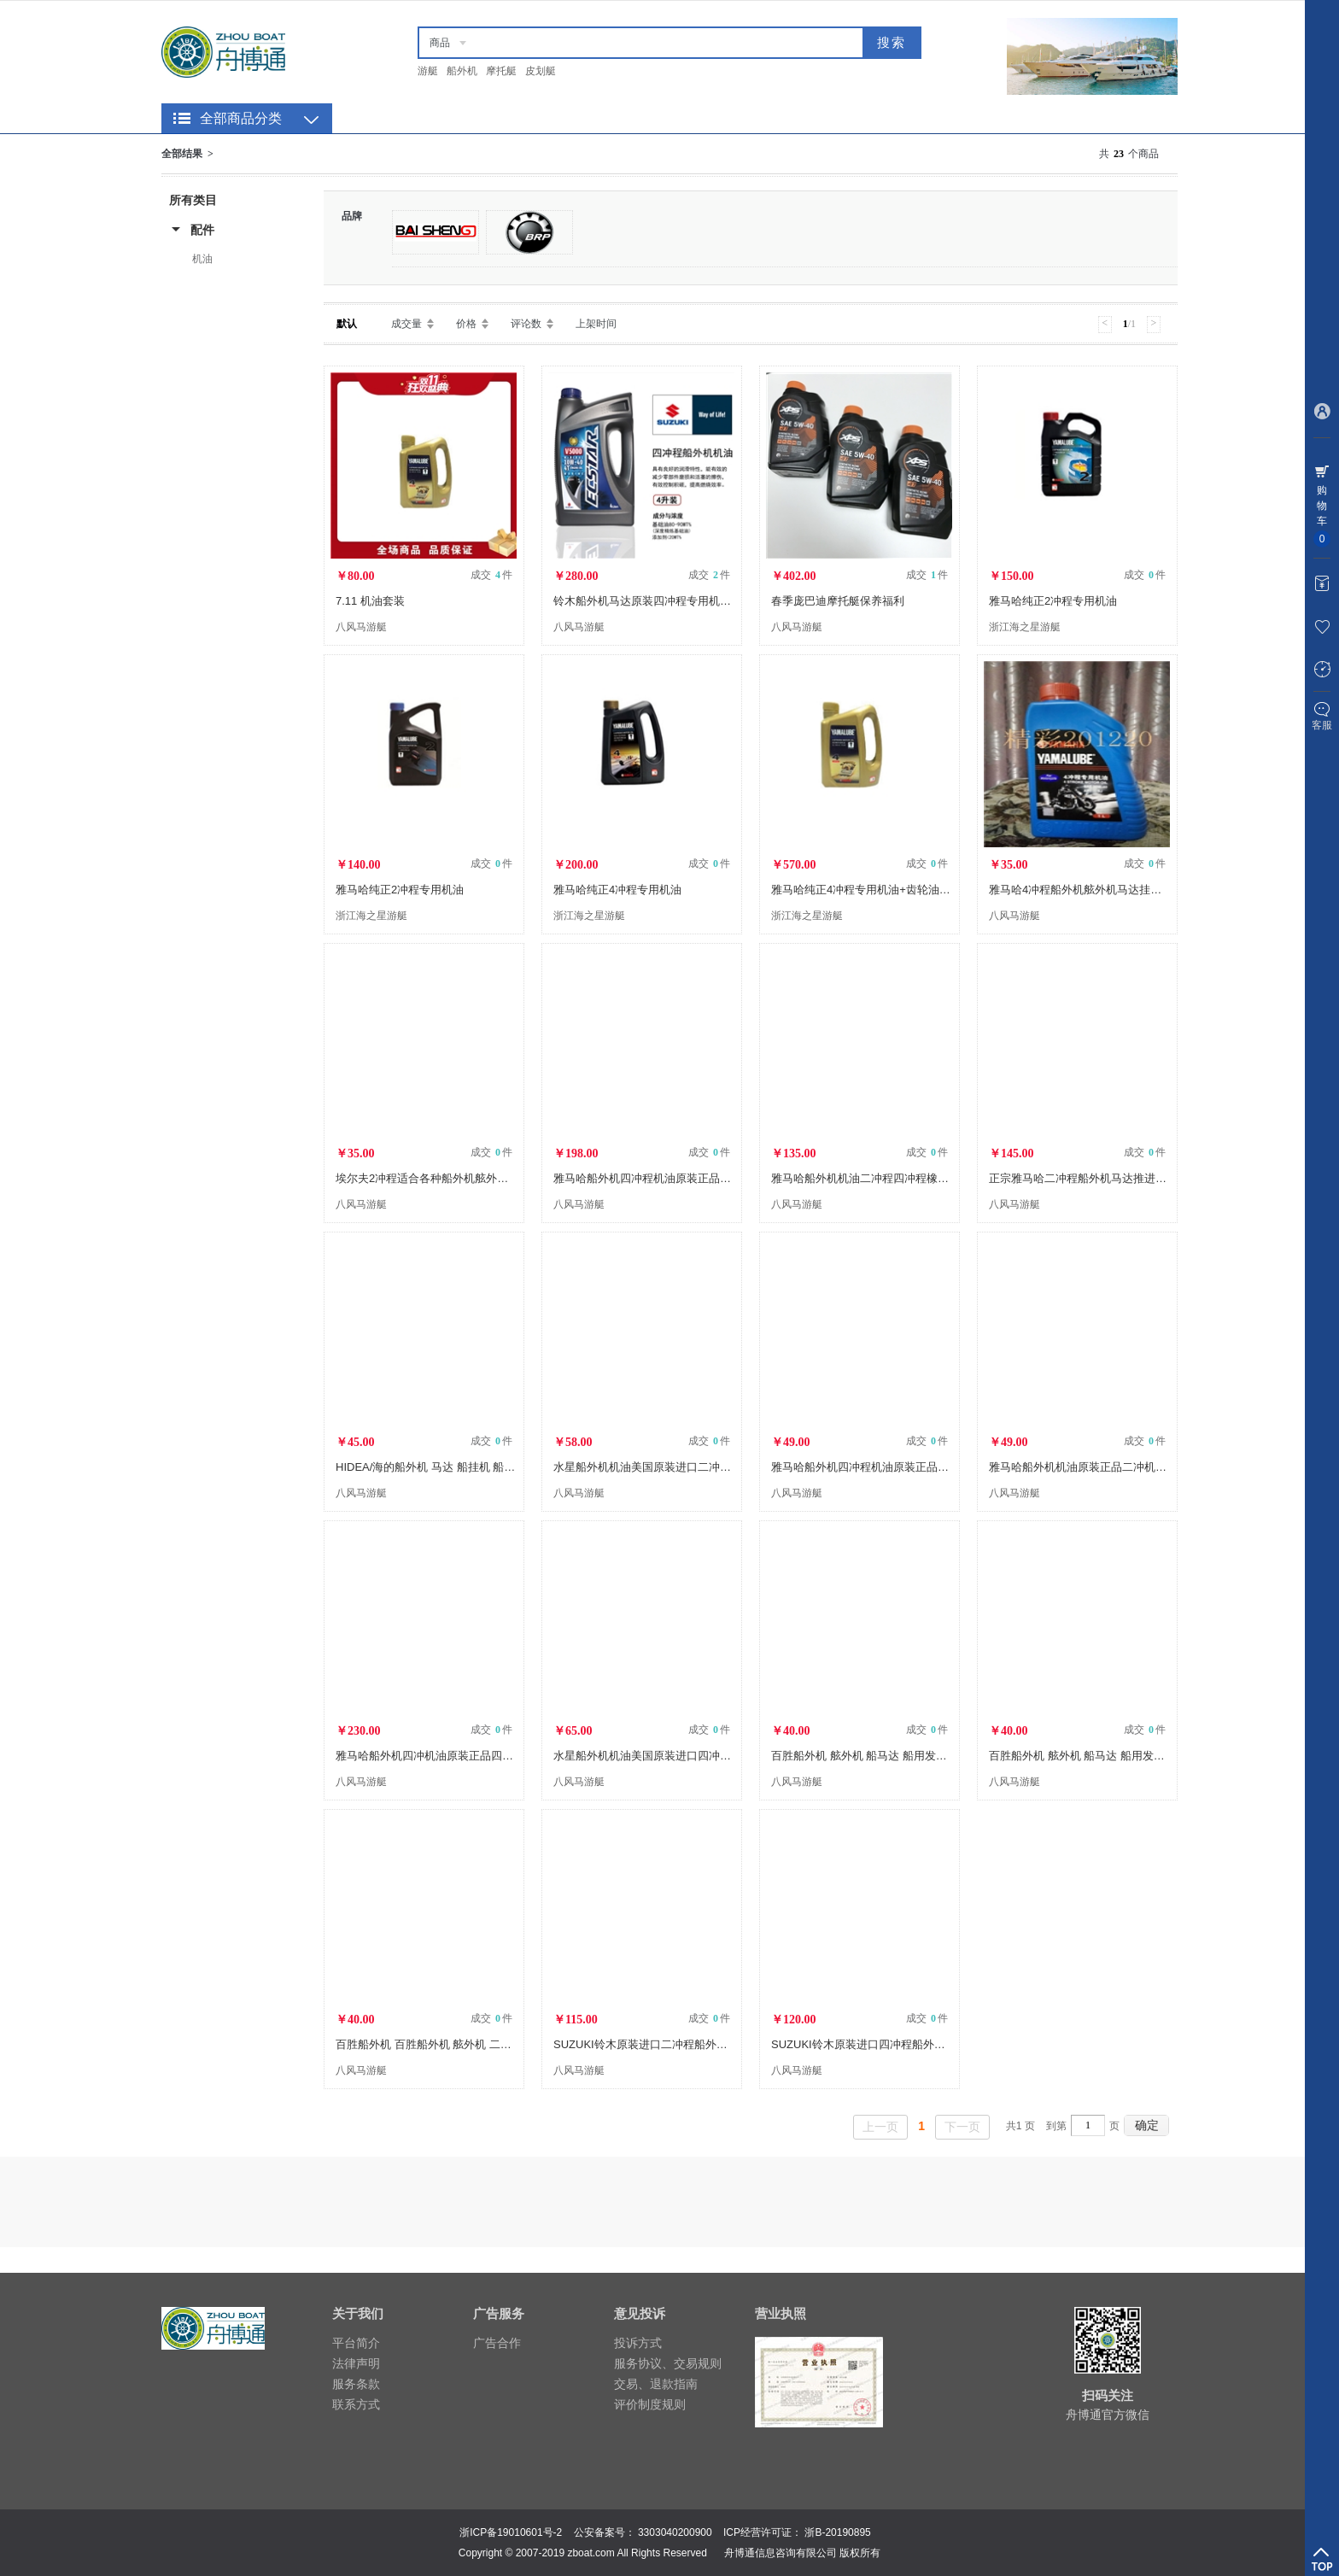 The width and height of the screenshot is (1339, 2576). What do you see at coordinates (501, 71) in the screenshot?
I see `摩托艇` at bounding box center [501, 71].